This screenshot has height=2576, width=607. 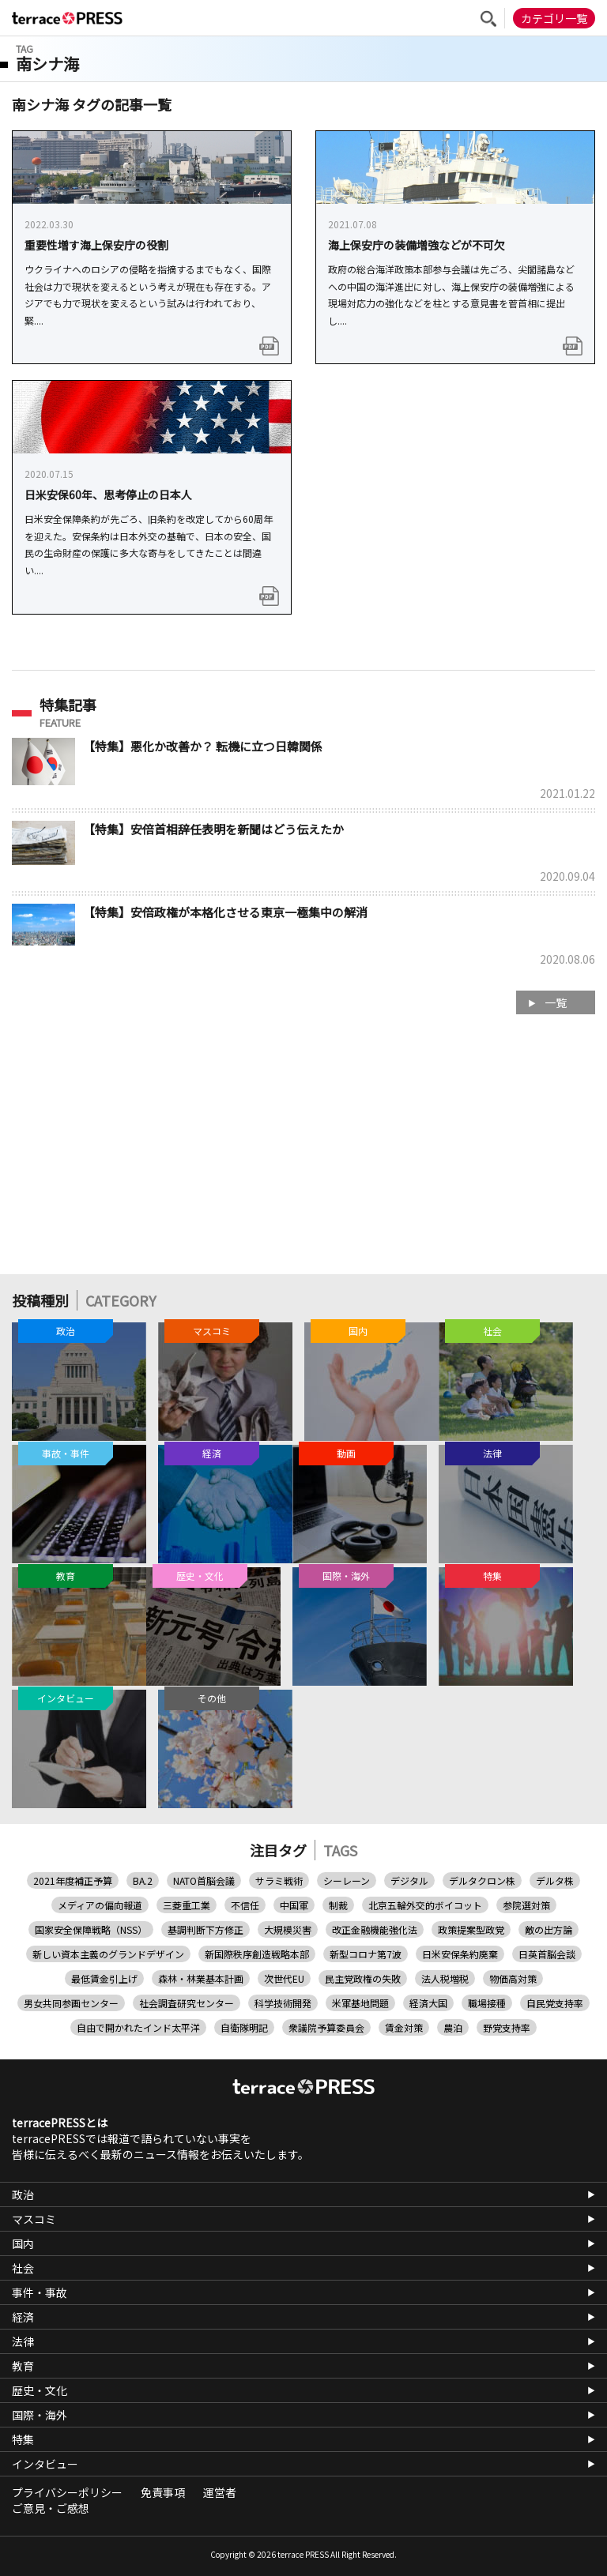 What do you see at coordinates (363, 1978) in the screenshot?
I see `民主党政権の失敗 [民主党政権の失敗 (1個の項目)]` at bounding box center [363, 1978].